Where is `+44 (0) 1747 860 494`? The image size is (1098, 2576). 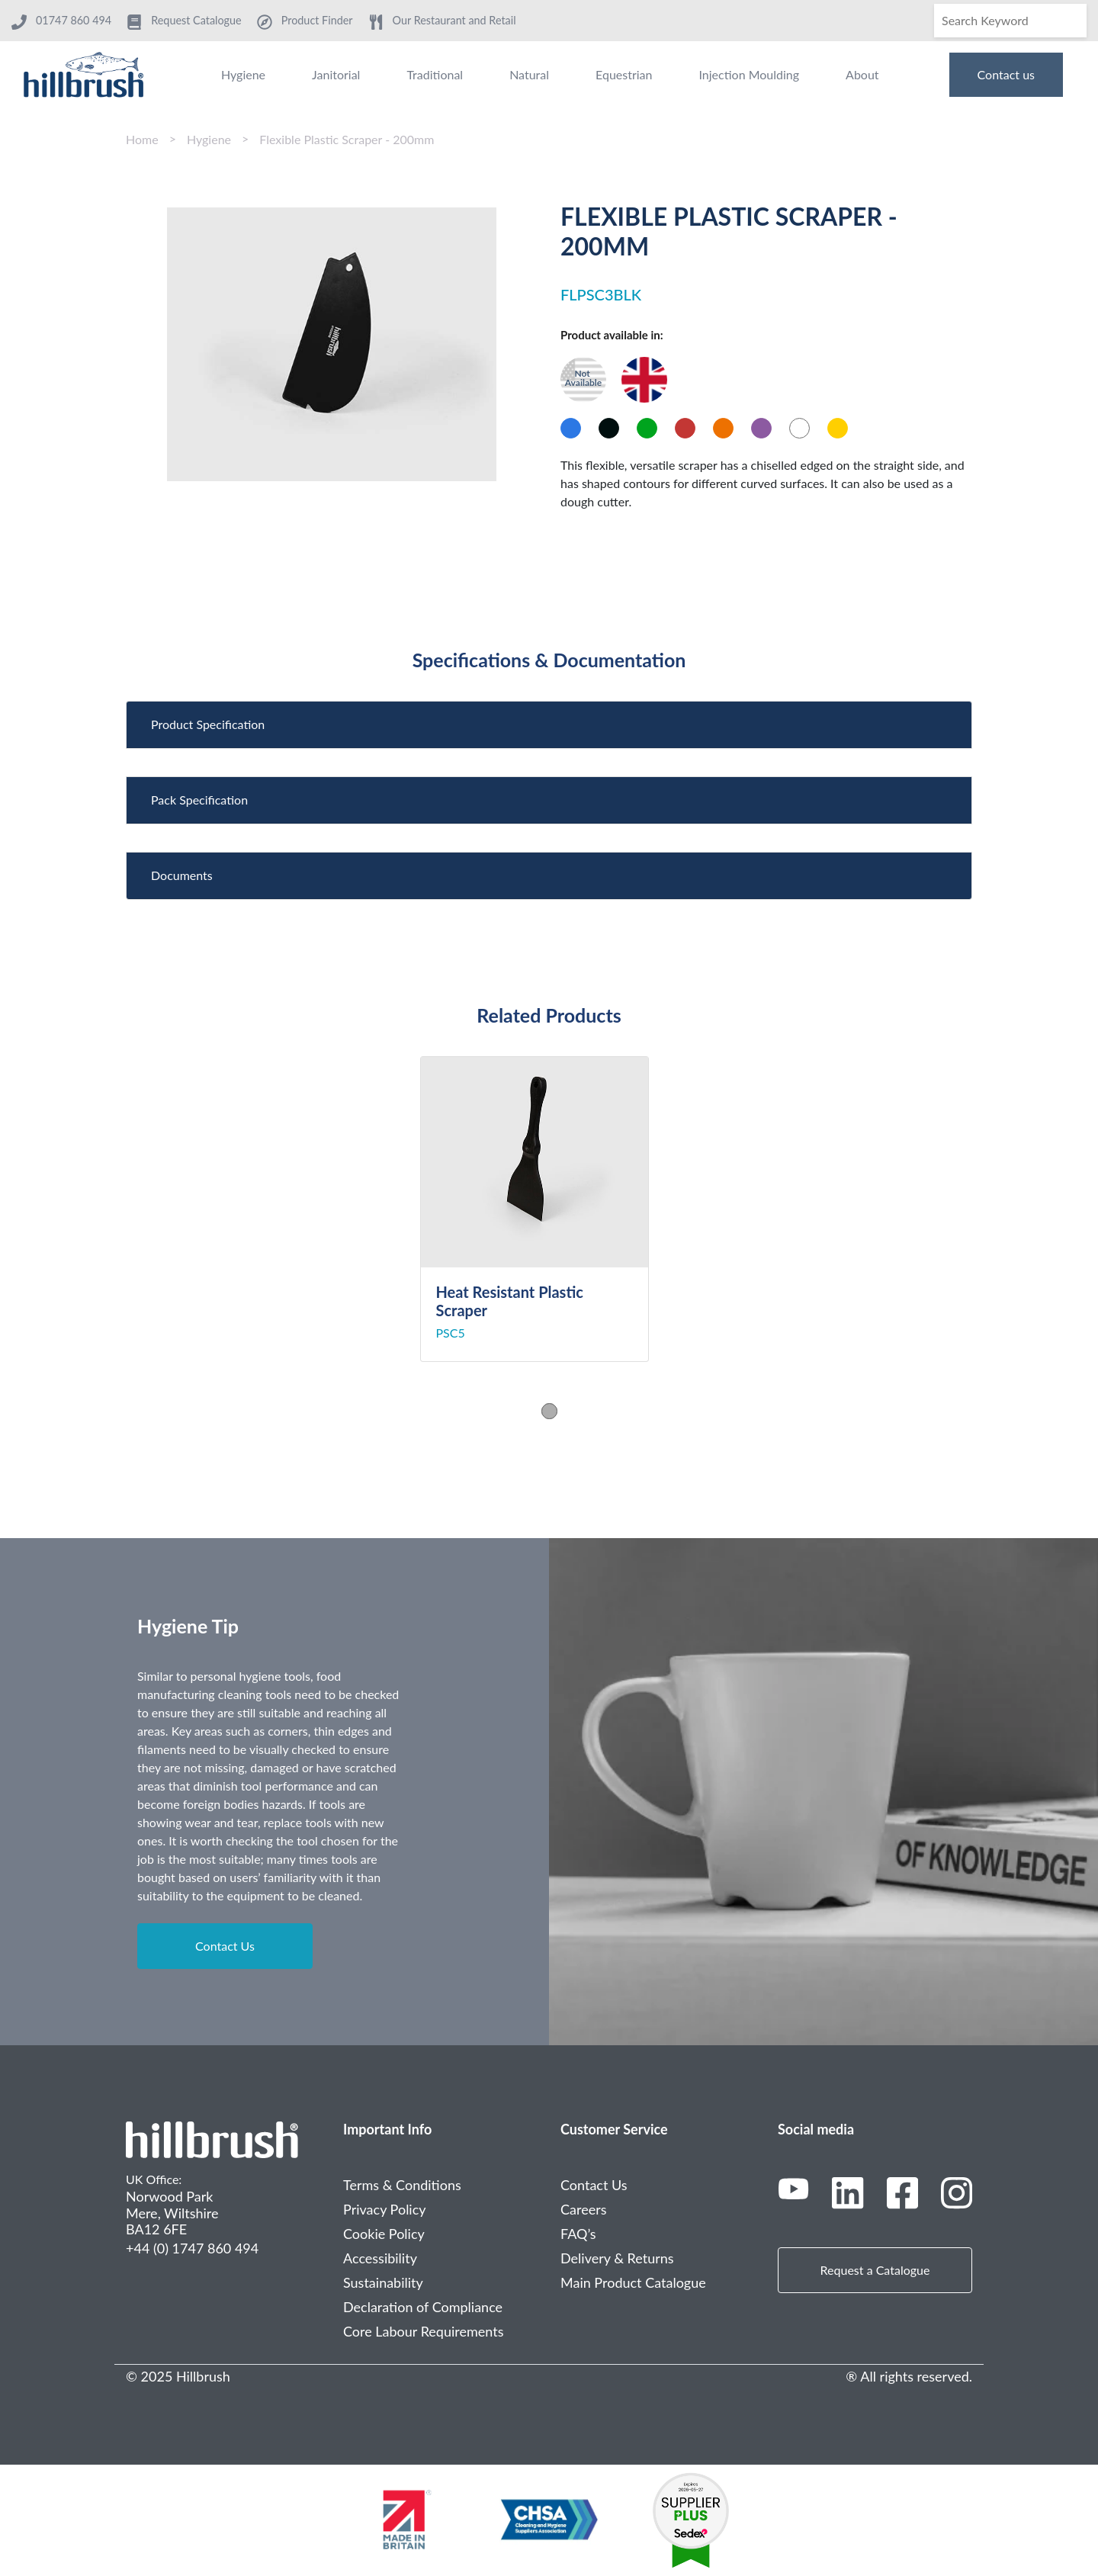 +44 (0) 1747 860 494 is located at coordinates (192, 2248).